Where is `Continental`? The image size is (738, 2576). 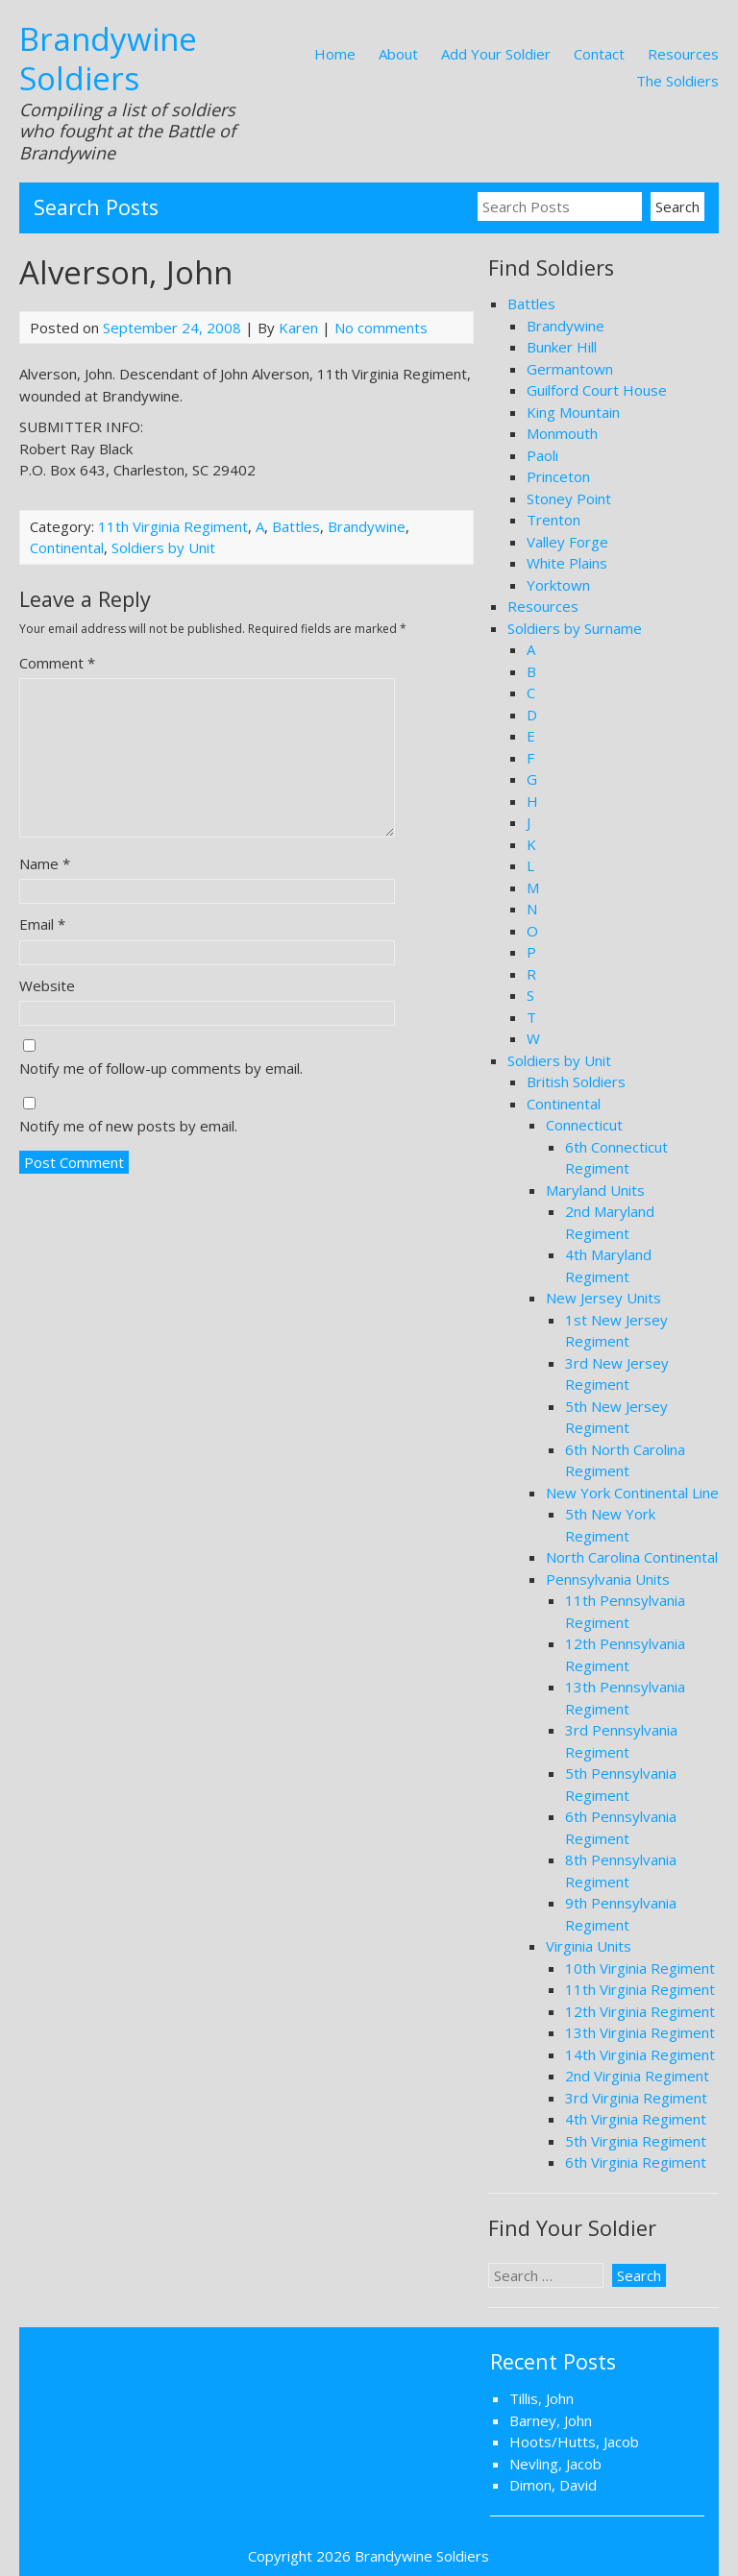
Continental is located at coordinates (67, 547).